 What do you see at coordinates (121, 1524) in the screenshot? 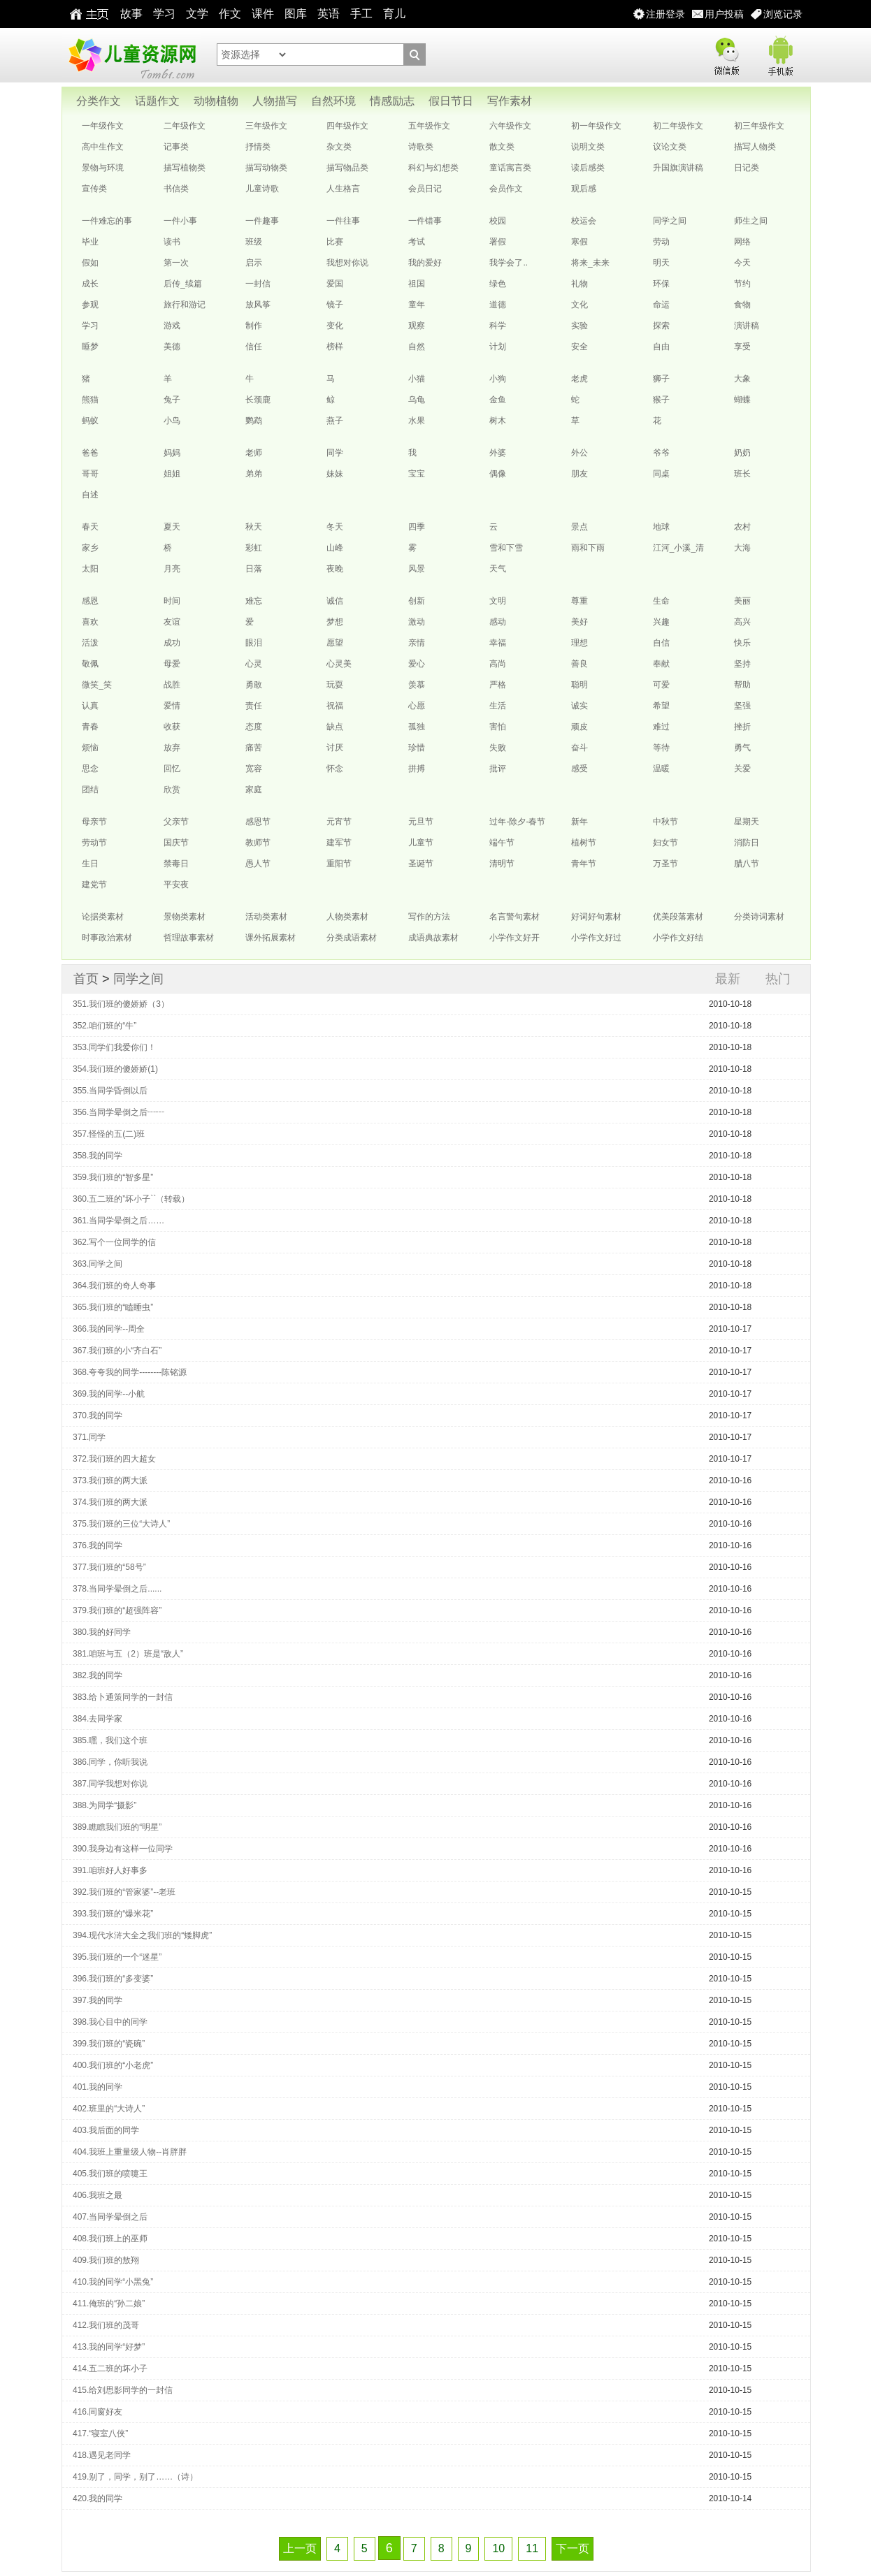
I see `375.我们班的三位“大诗人”` at bounding box center [121, 1524].